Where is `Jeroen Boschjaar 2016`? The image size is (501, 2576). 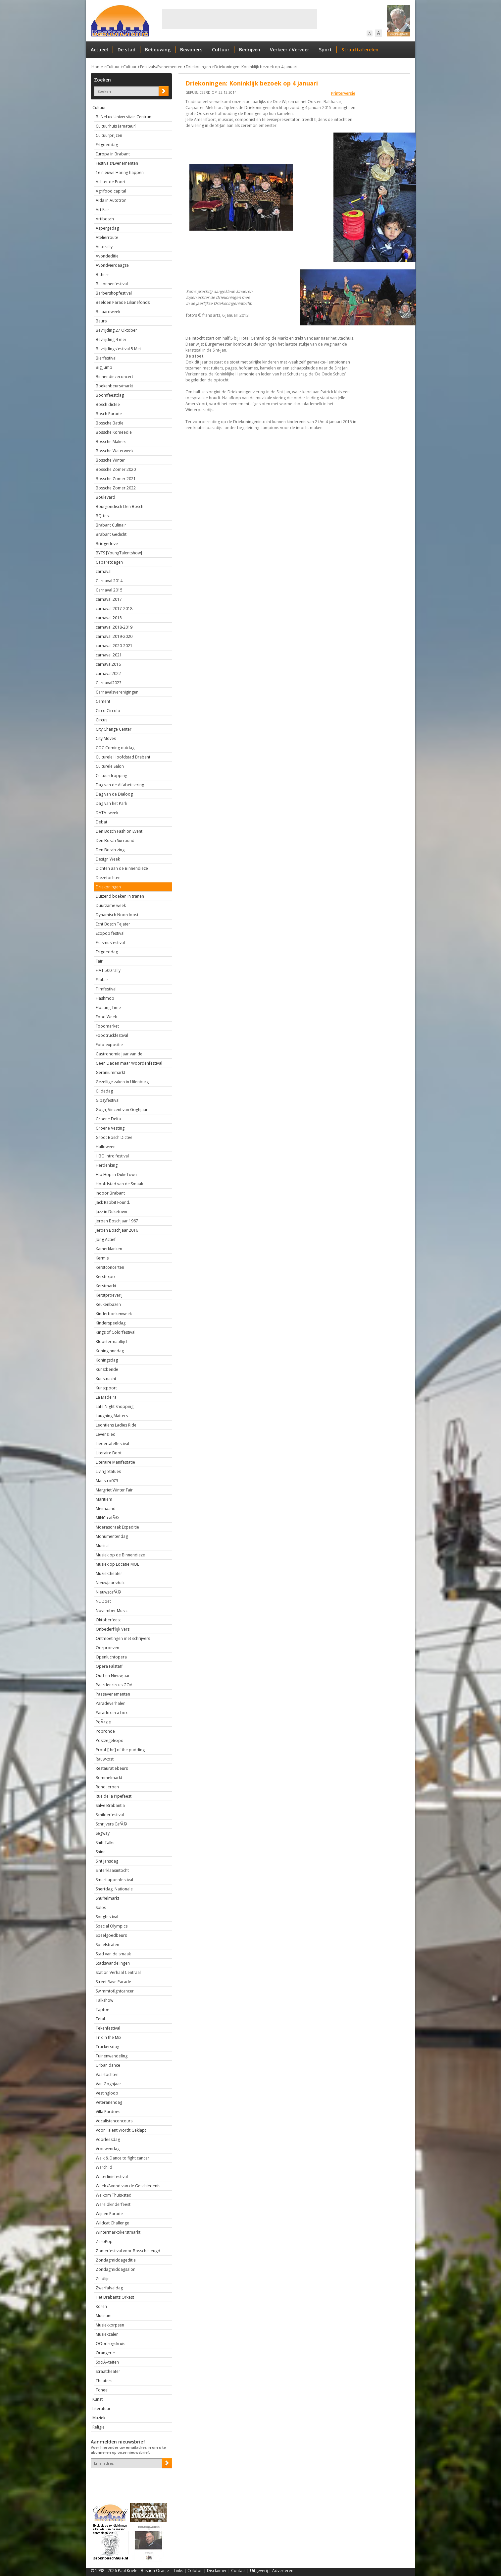 Jeroen Boschjaar 2016 is located at coordinates (117, 1230).